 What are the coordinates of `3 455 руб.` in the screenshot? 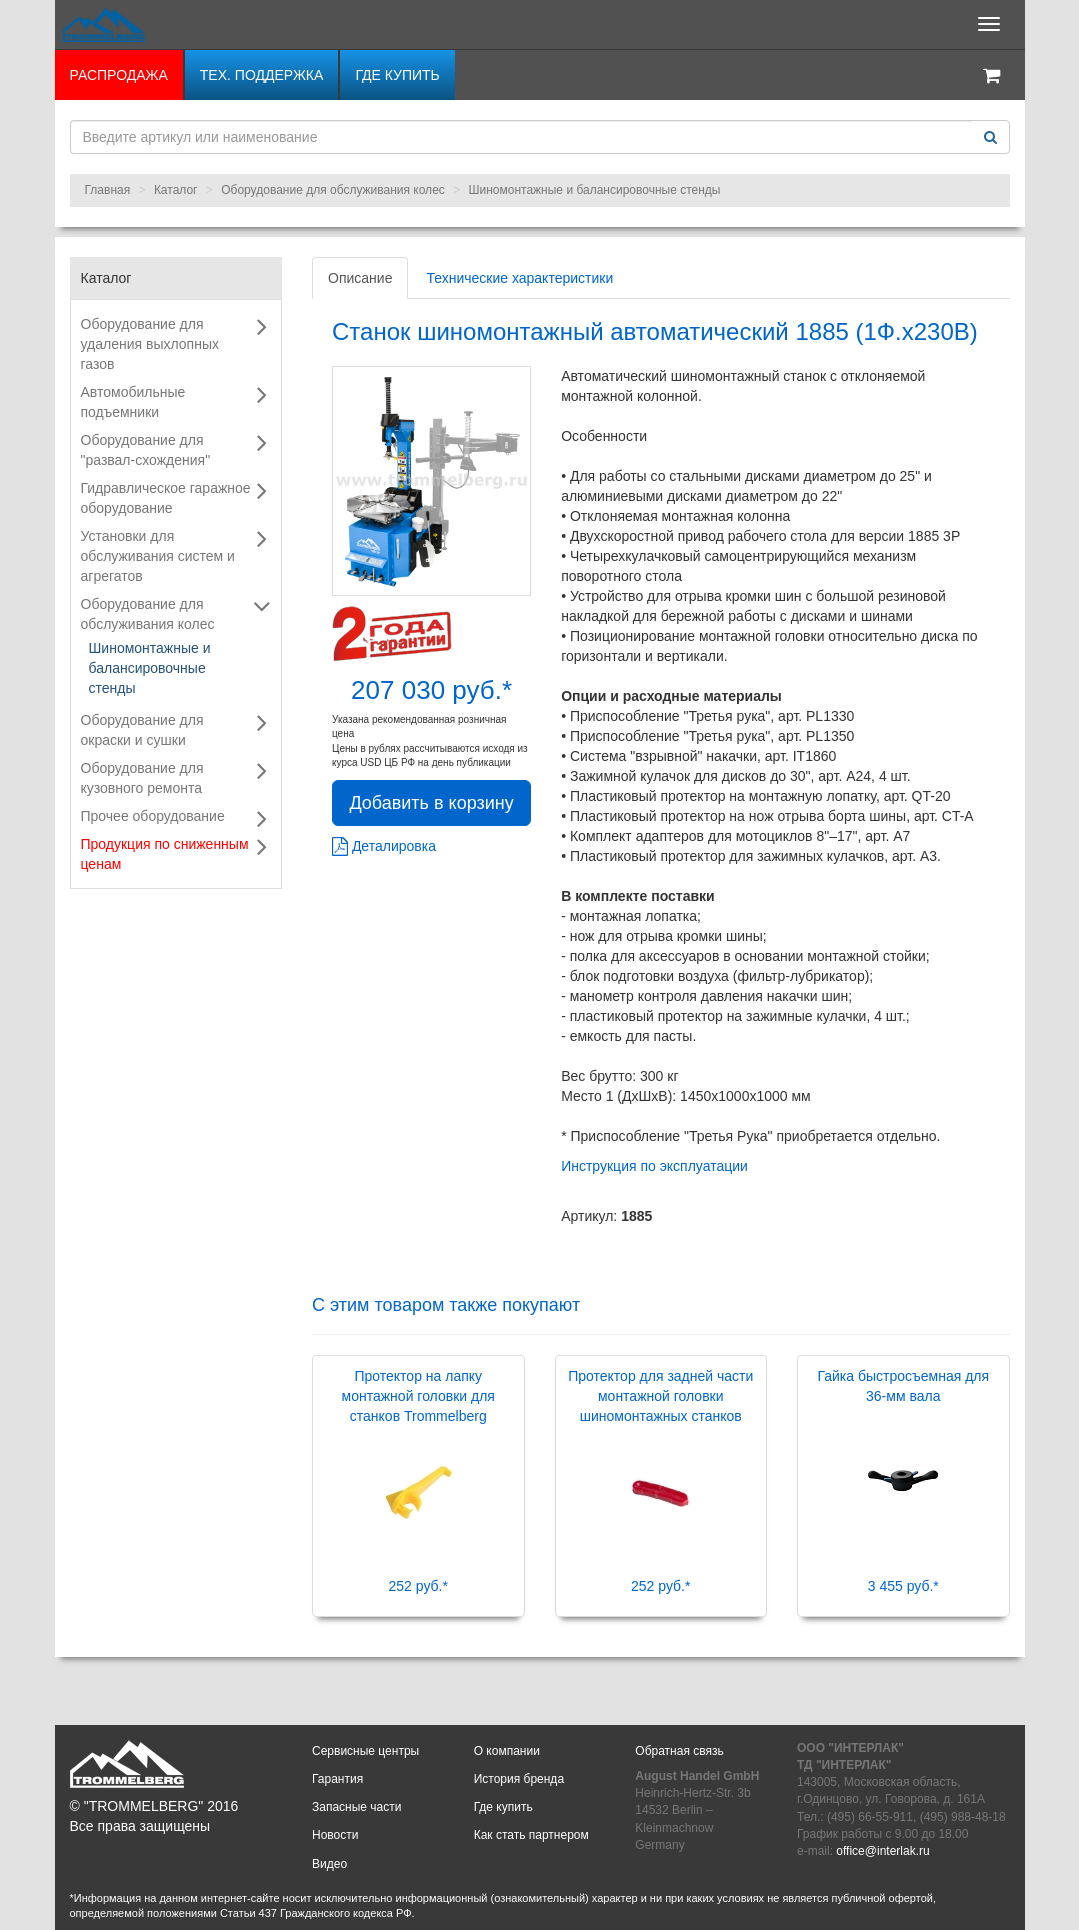 It's located at (903, 1586).